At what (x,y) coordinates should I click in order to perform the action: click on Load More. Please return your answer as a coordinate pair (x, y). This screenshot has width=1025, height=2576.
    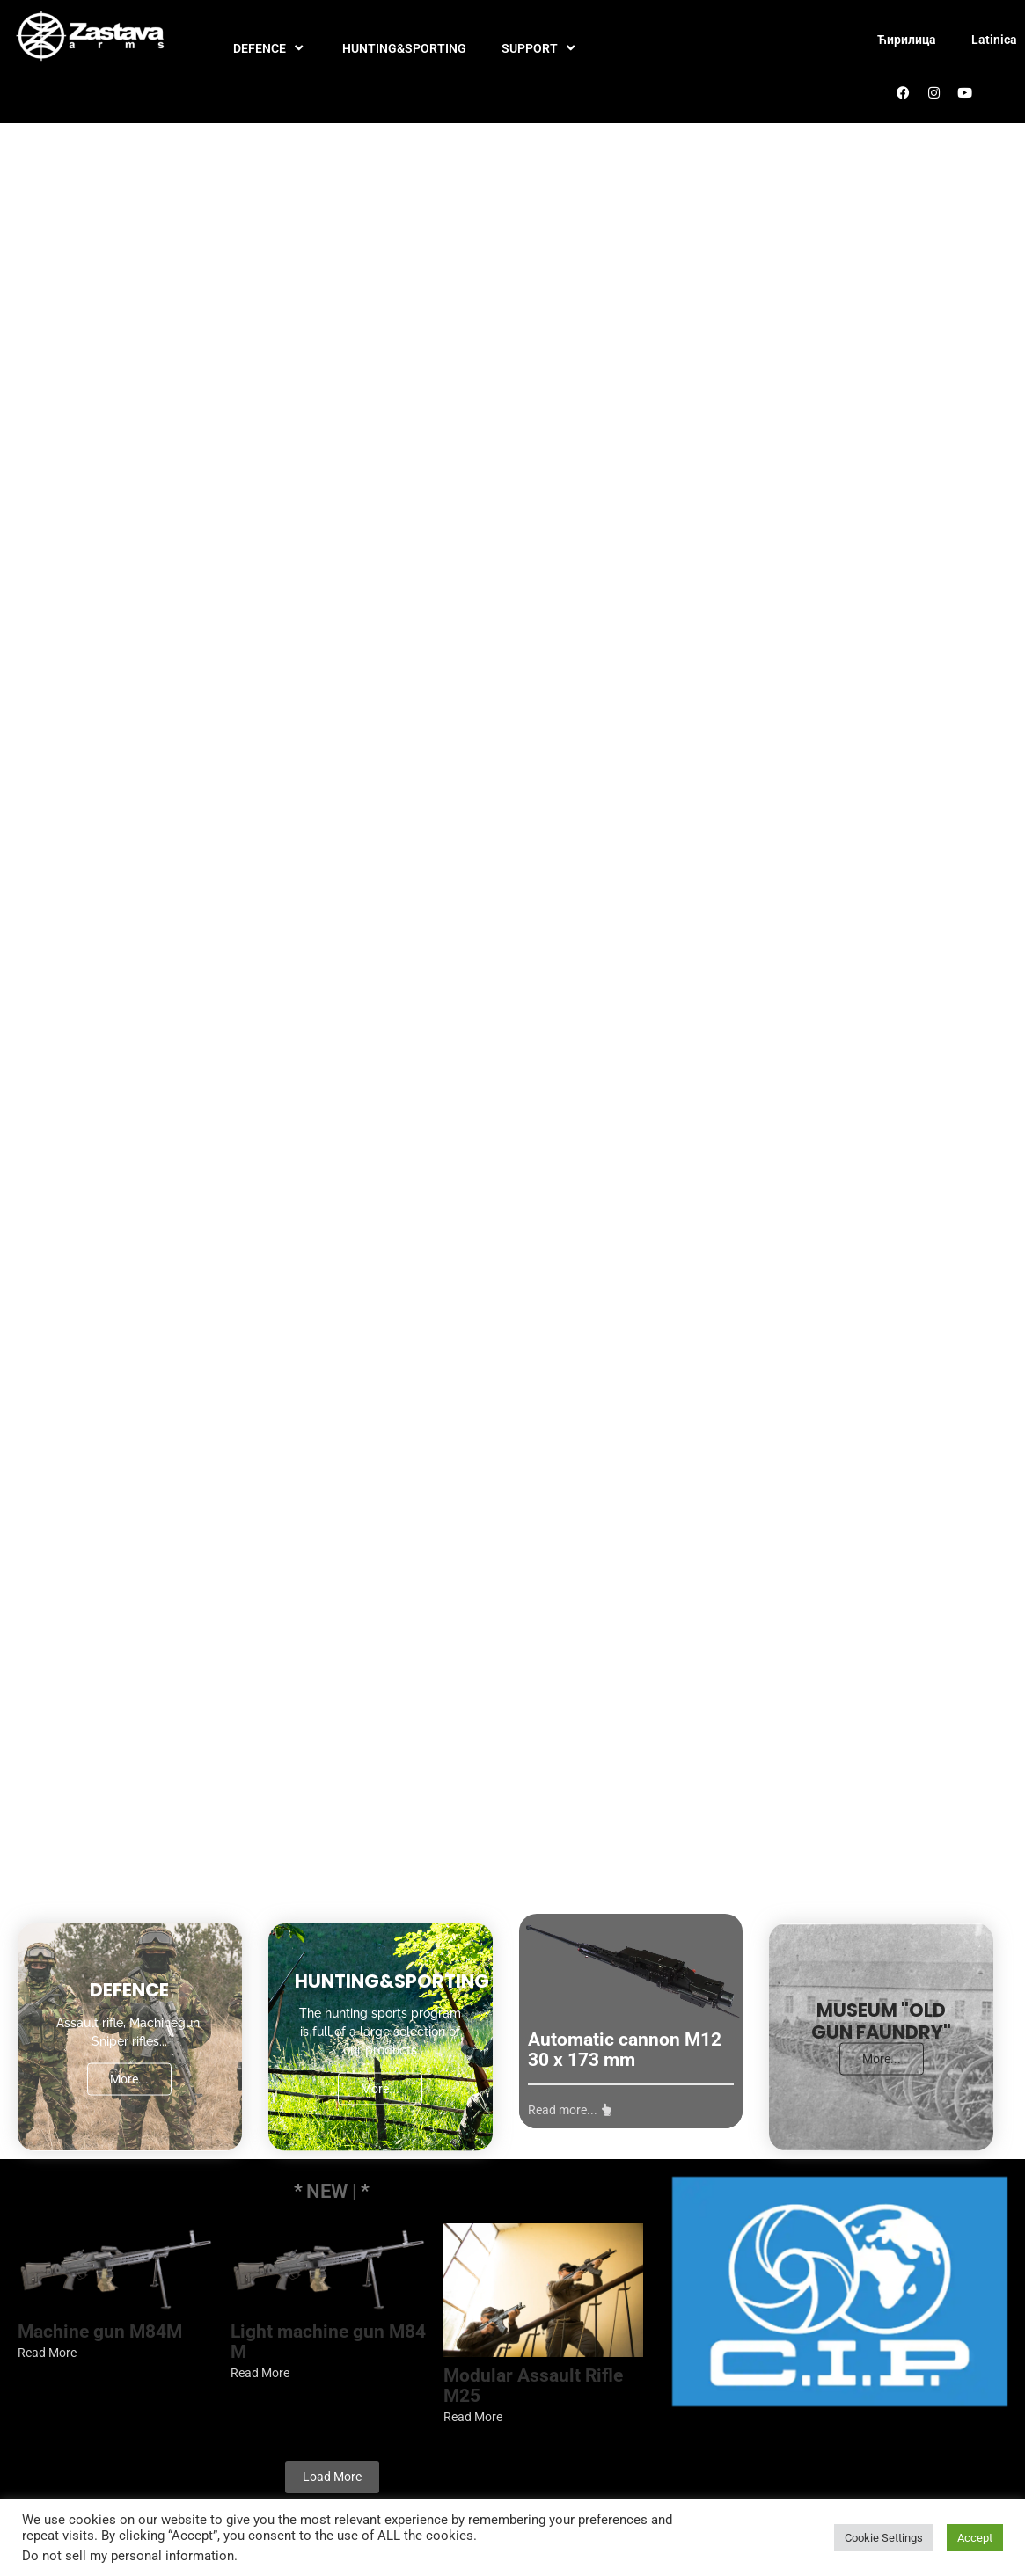
    Looking at the image, I should click on (332, 2477).